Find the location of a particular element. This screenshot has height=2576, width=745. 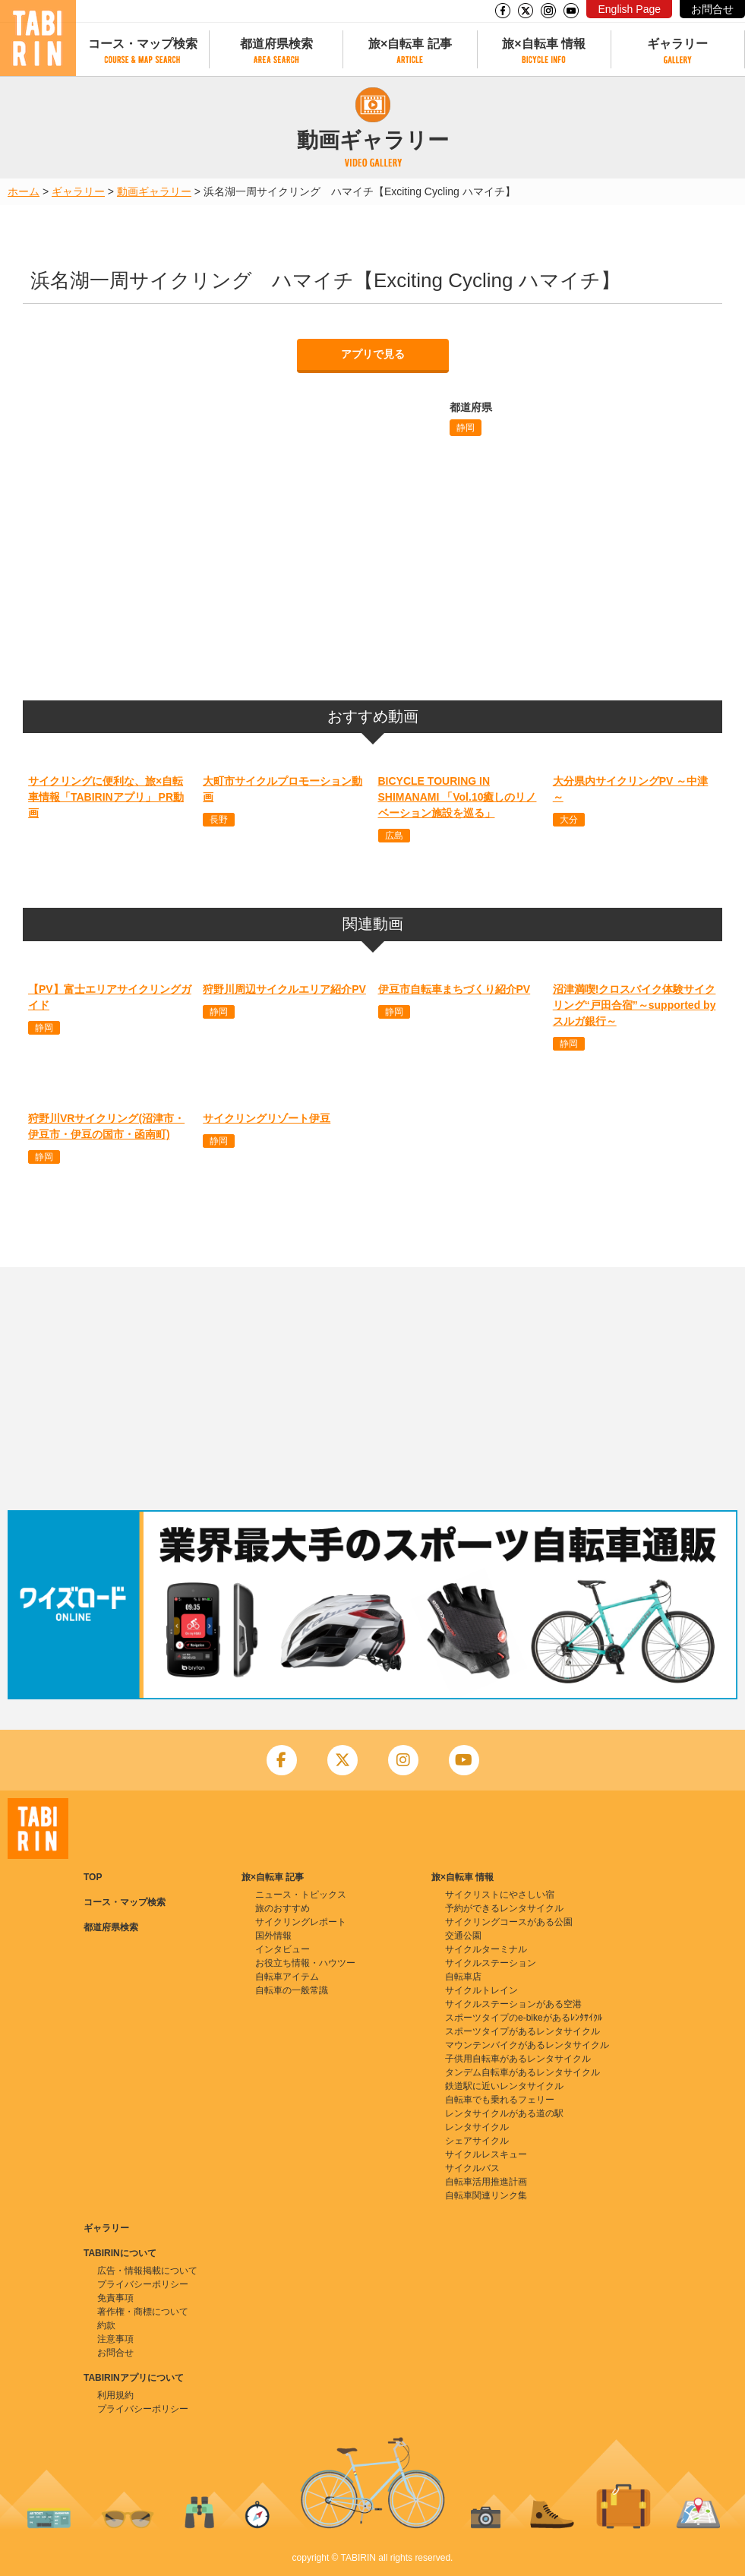

広島 is located at coordinates (394, 835).